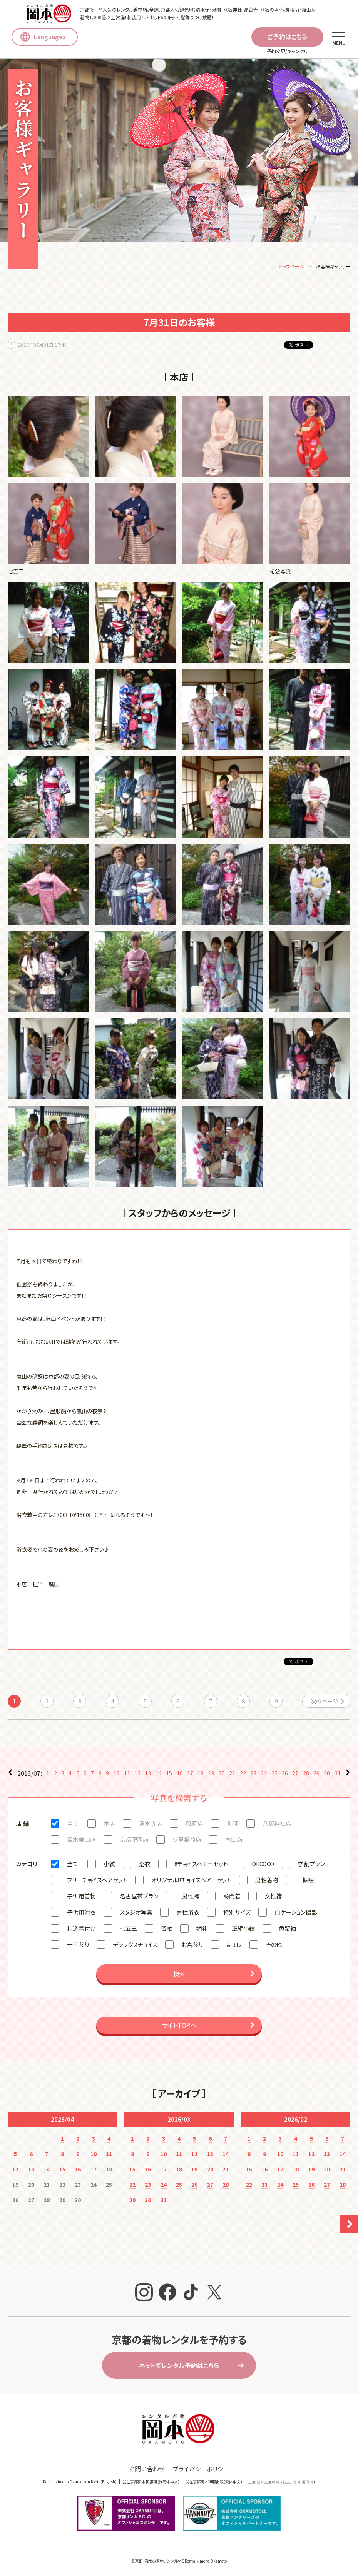  Describe the element at coordinates (263, 1865) in the screenshot. I see `DECOCO` at that location.